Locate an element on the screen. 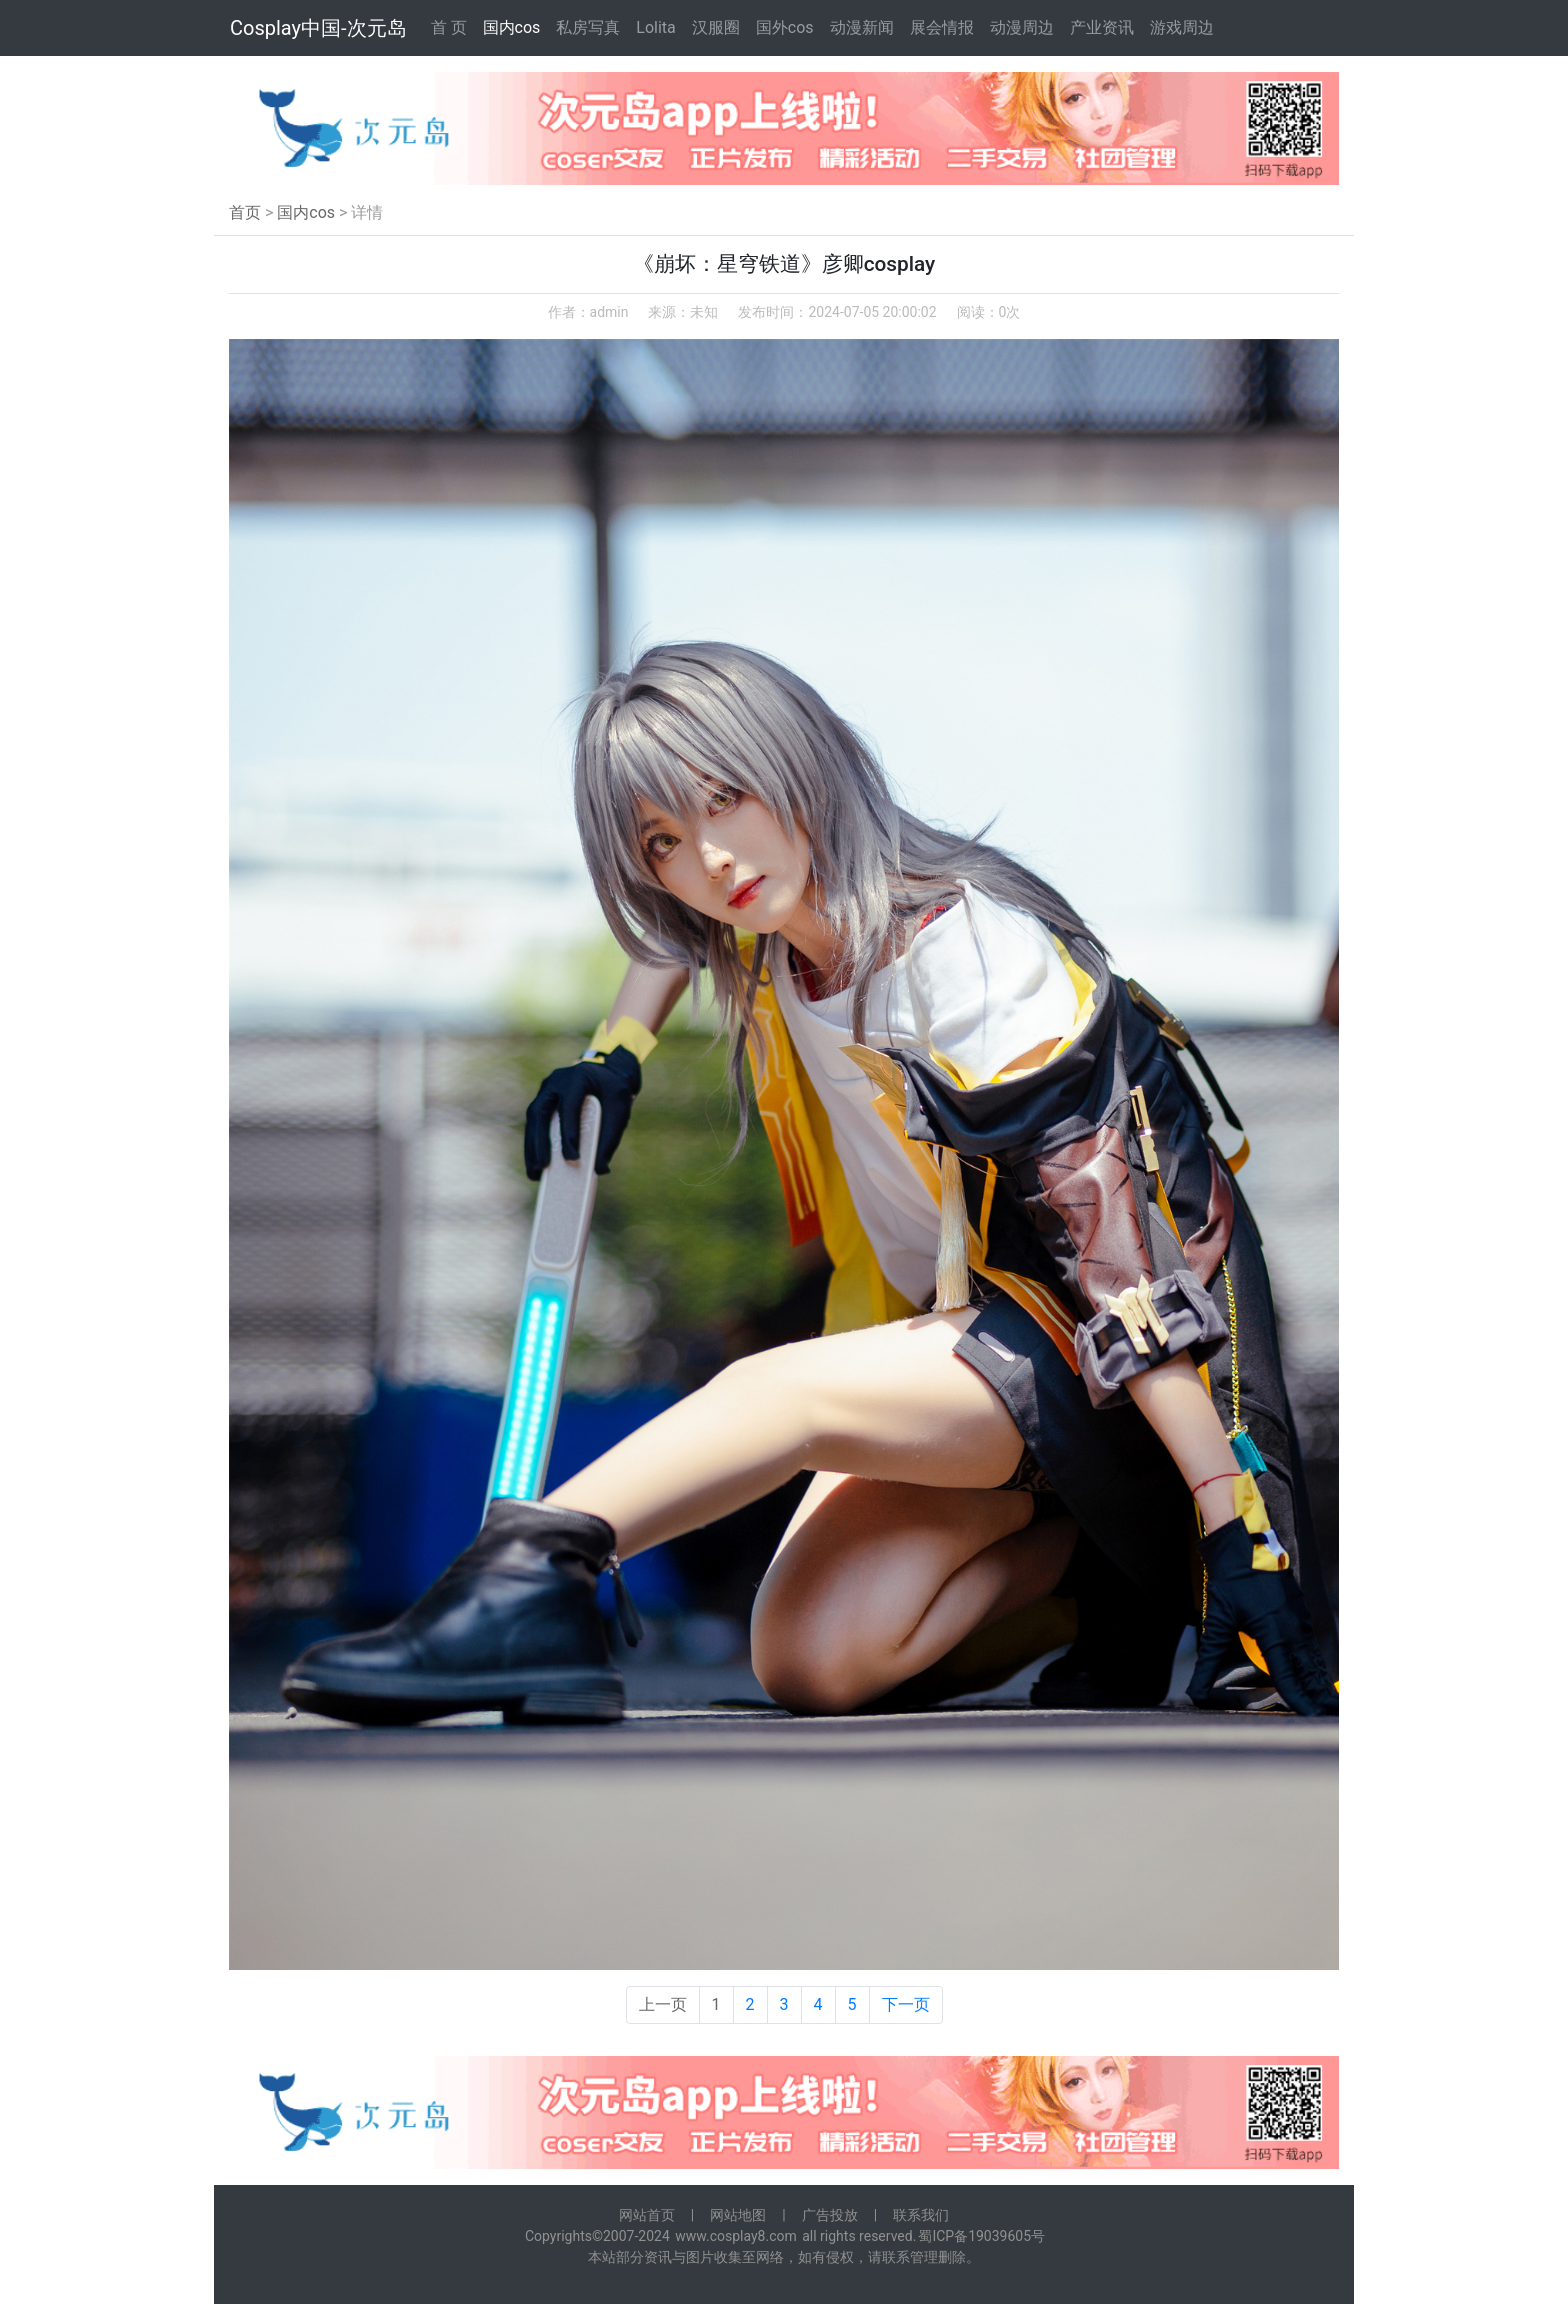 The width and height of the screenshot is (1568, 2304). 游戏周边 is located at coordinates (1182, 27).